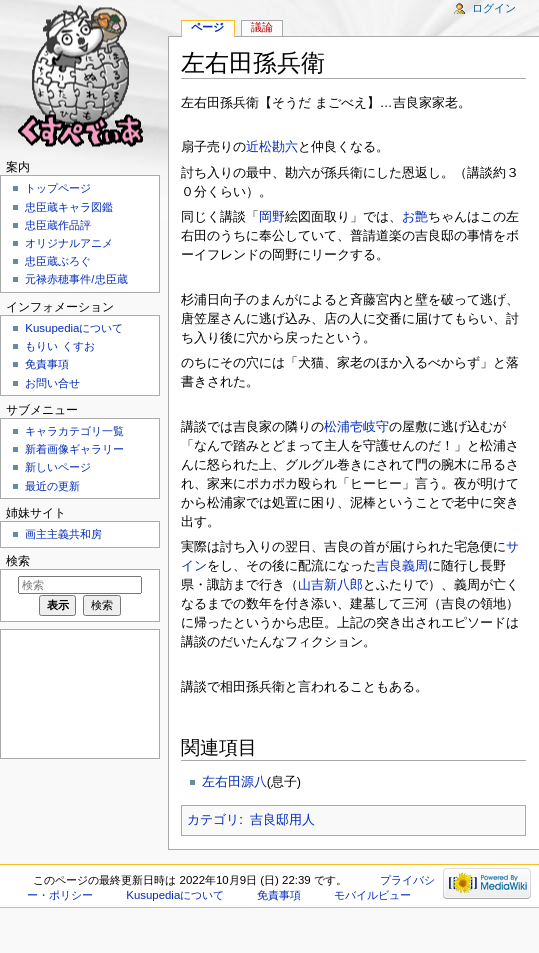  Describe the element at coordinates (272, 147) in the screenshot. I see `近松勘六` at that location.